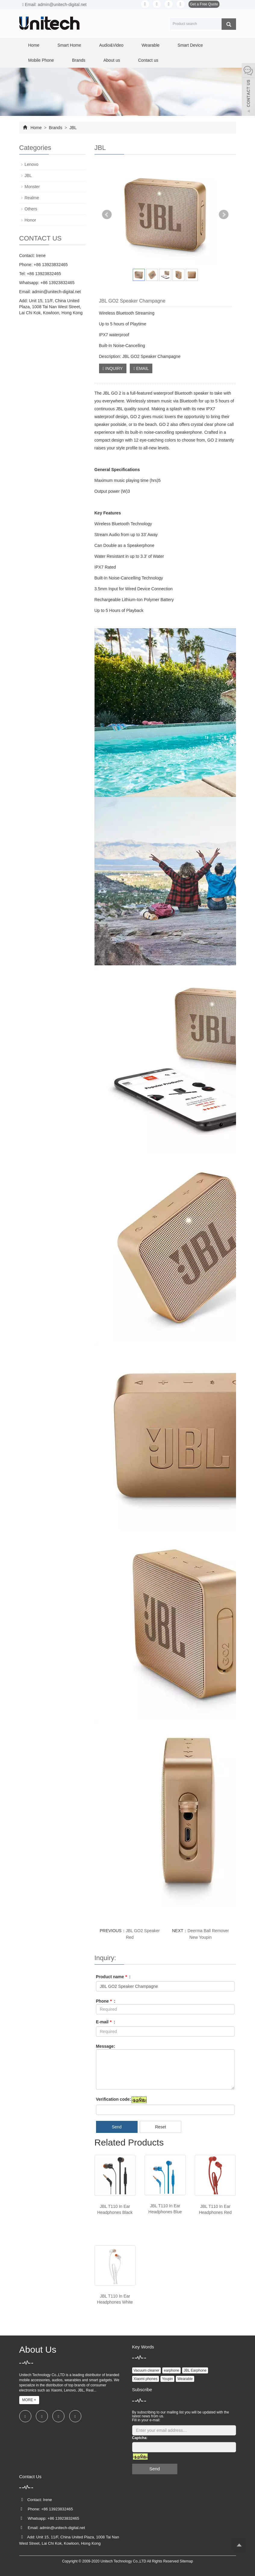  Describe the element at coordinates (105, 2021) in the screenshot. I see `E-mail :` at that location.